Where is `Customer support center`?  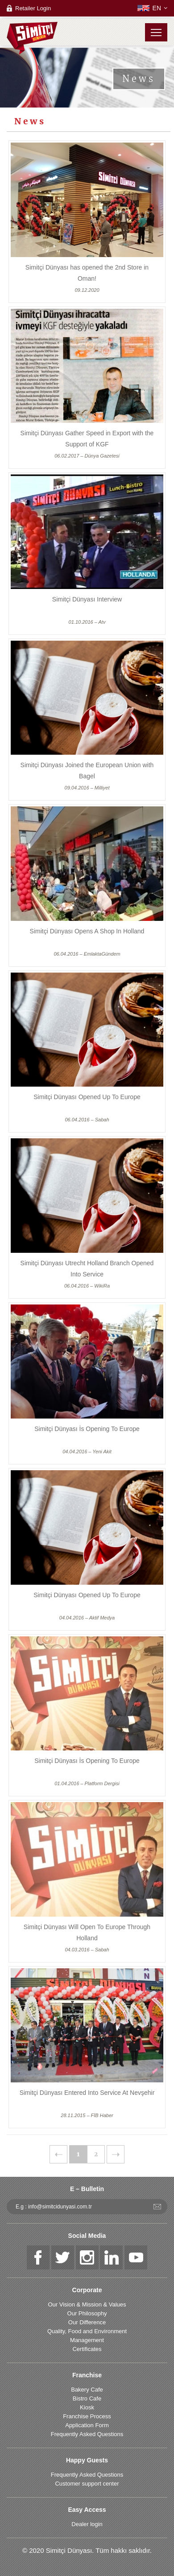
Customer support center is located at coordinates (87, 2483).